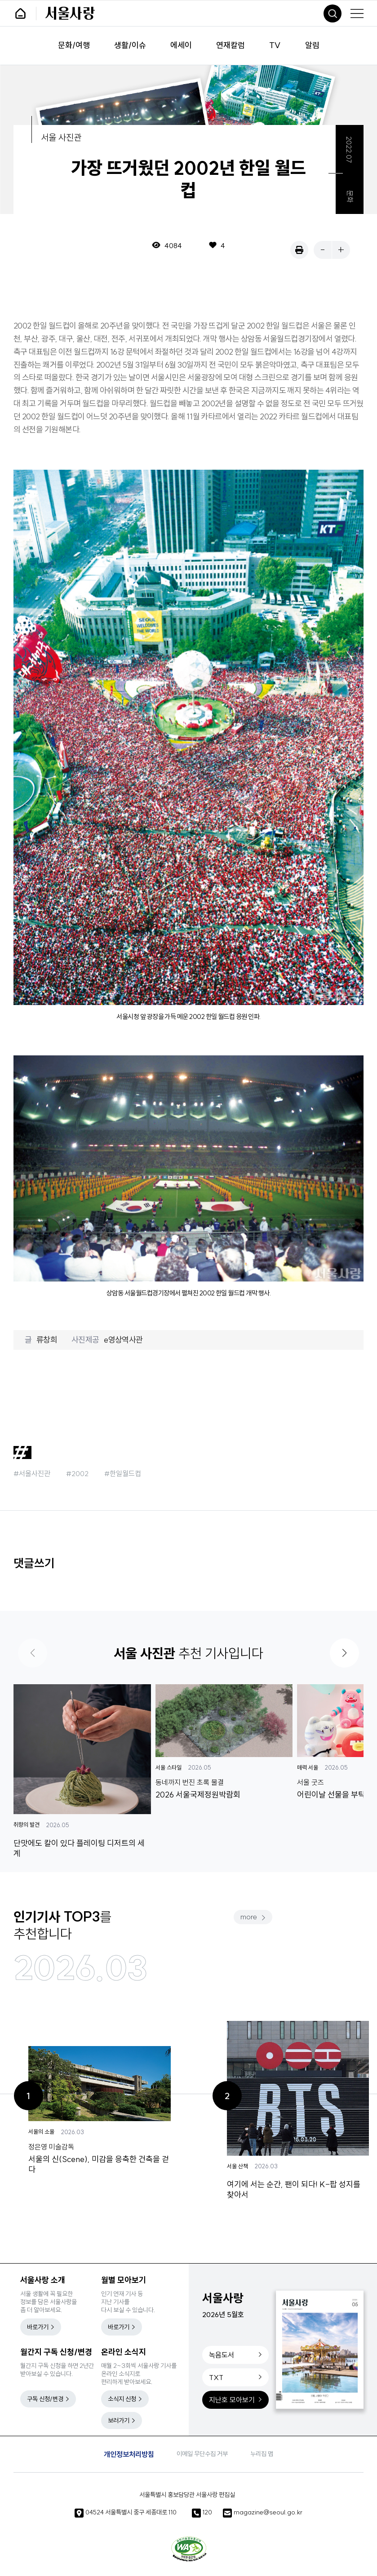 The width and height of the screenshot is (377, 2576). What do you see at coordinates (232, 2399) in the screenshot?
I see `지난호 모아보기` at bounding box center [232, 2399].